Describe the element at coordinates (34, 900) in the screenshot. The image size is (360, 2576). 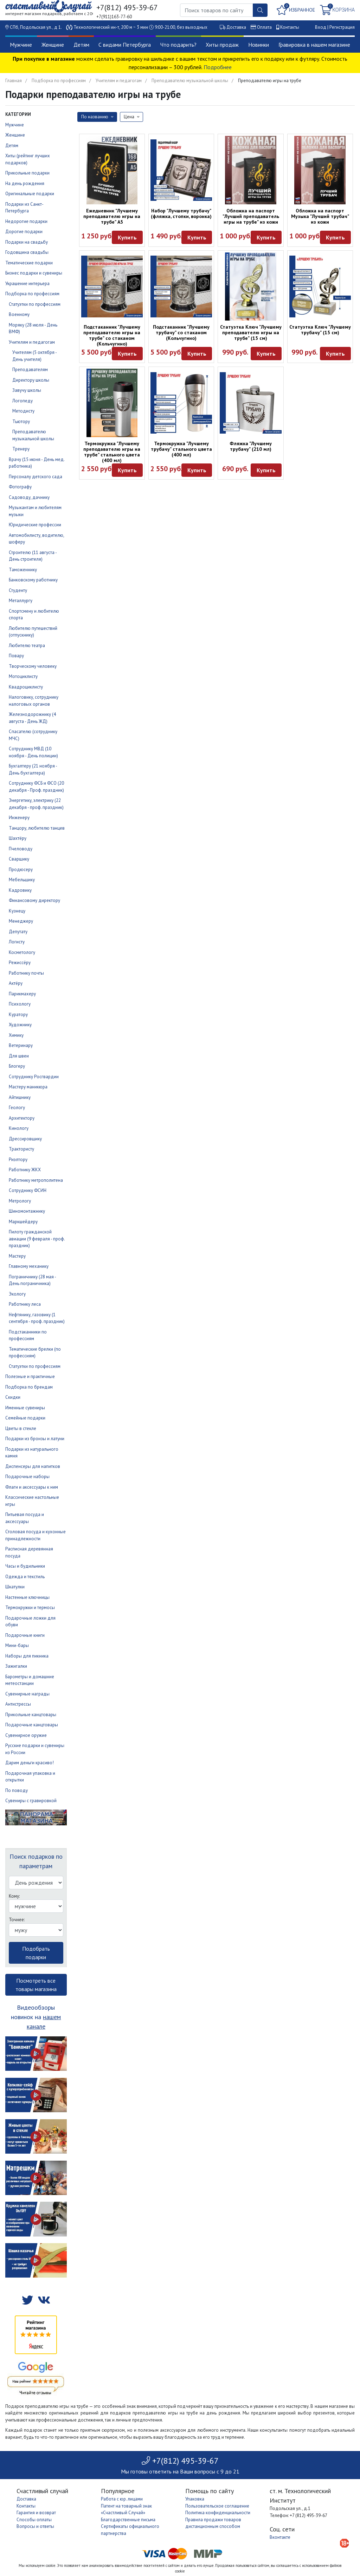
I see `Финансовому директору` at that location.